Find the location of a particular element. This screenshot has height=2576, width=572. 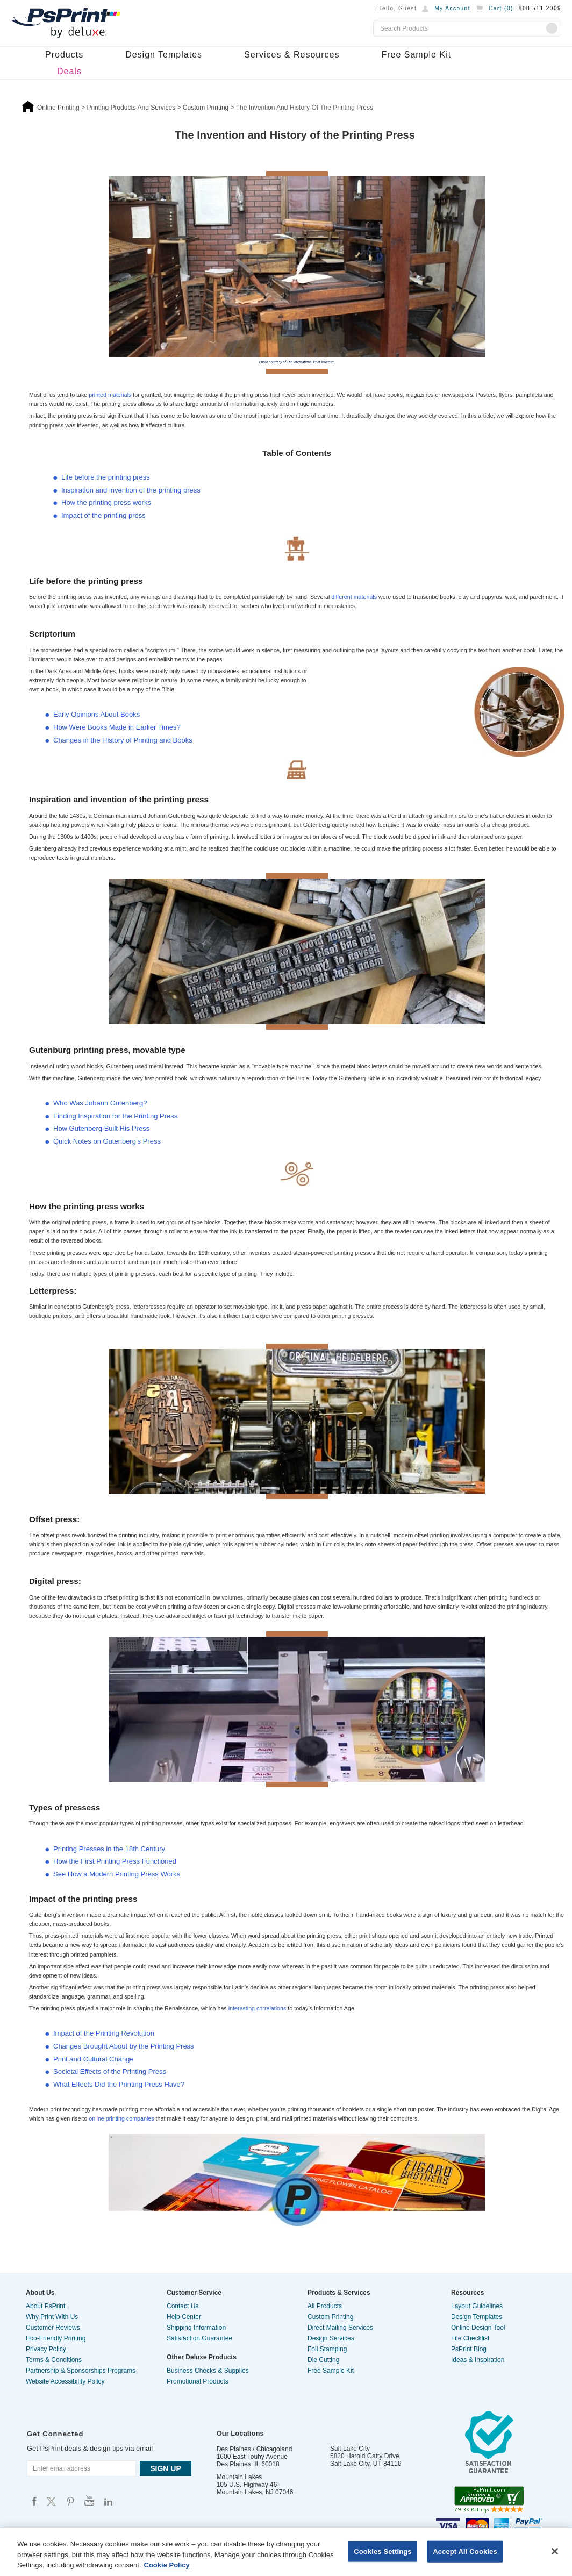

Printing Presses in the 18th Century is located at coordinates (109, 1849).